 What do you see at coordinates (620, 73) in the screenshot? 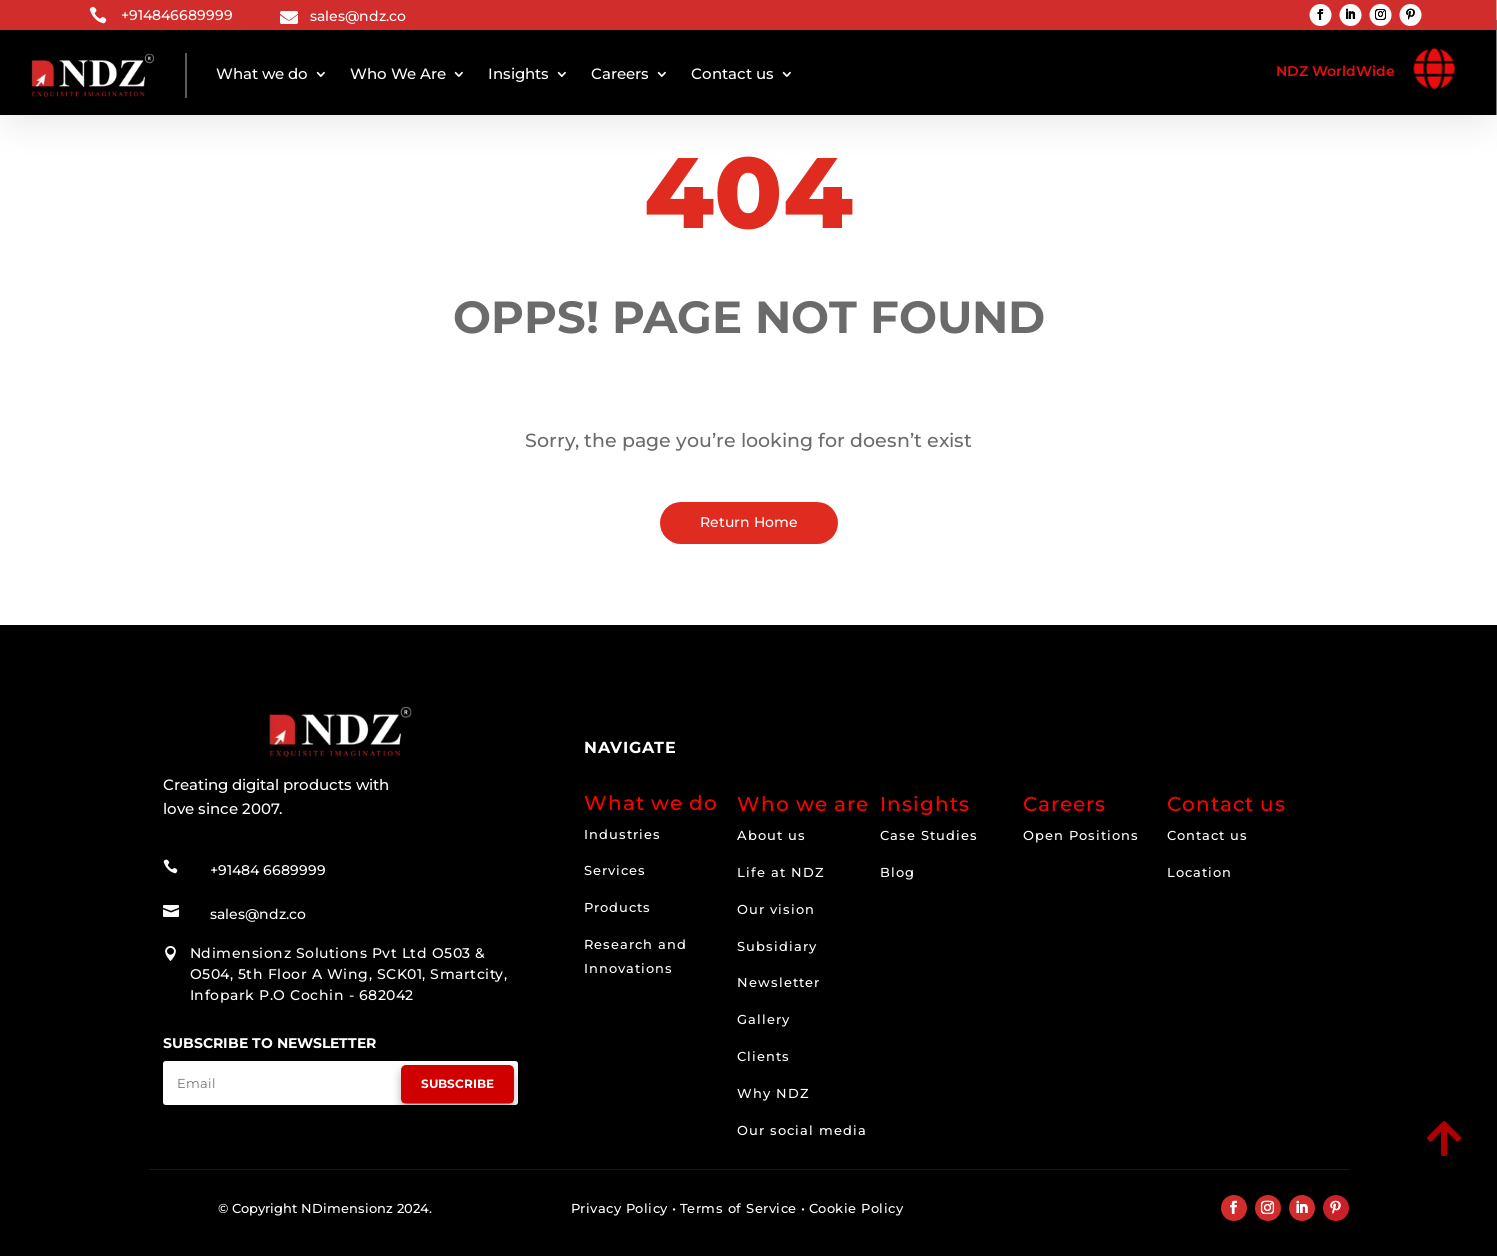
I see `Careers` at bounding box center [620, 73].